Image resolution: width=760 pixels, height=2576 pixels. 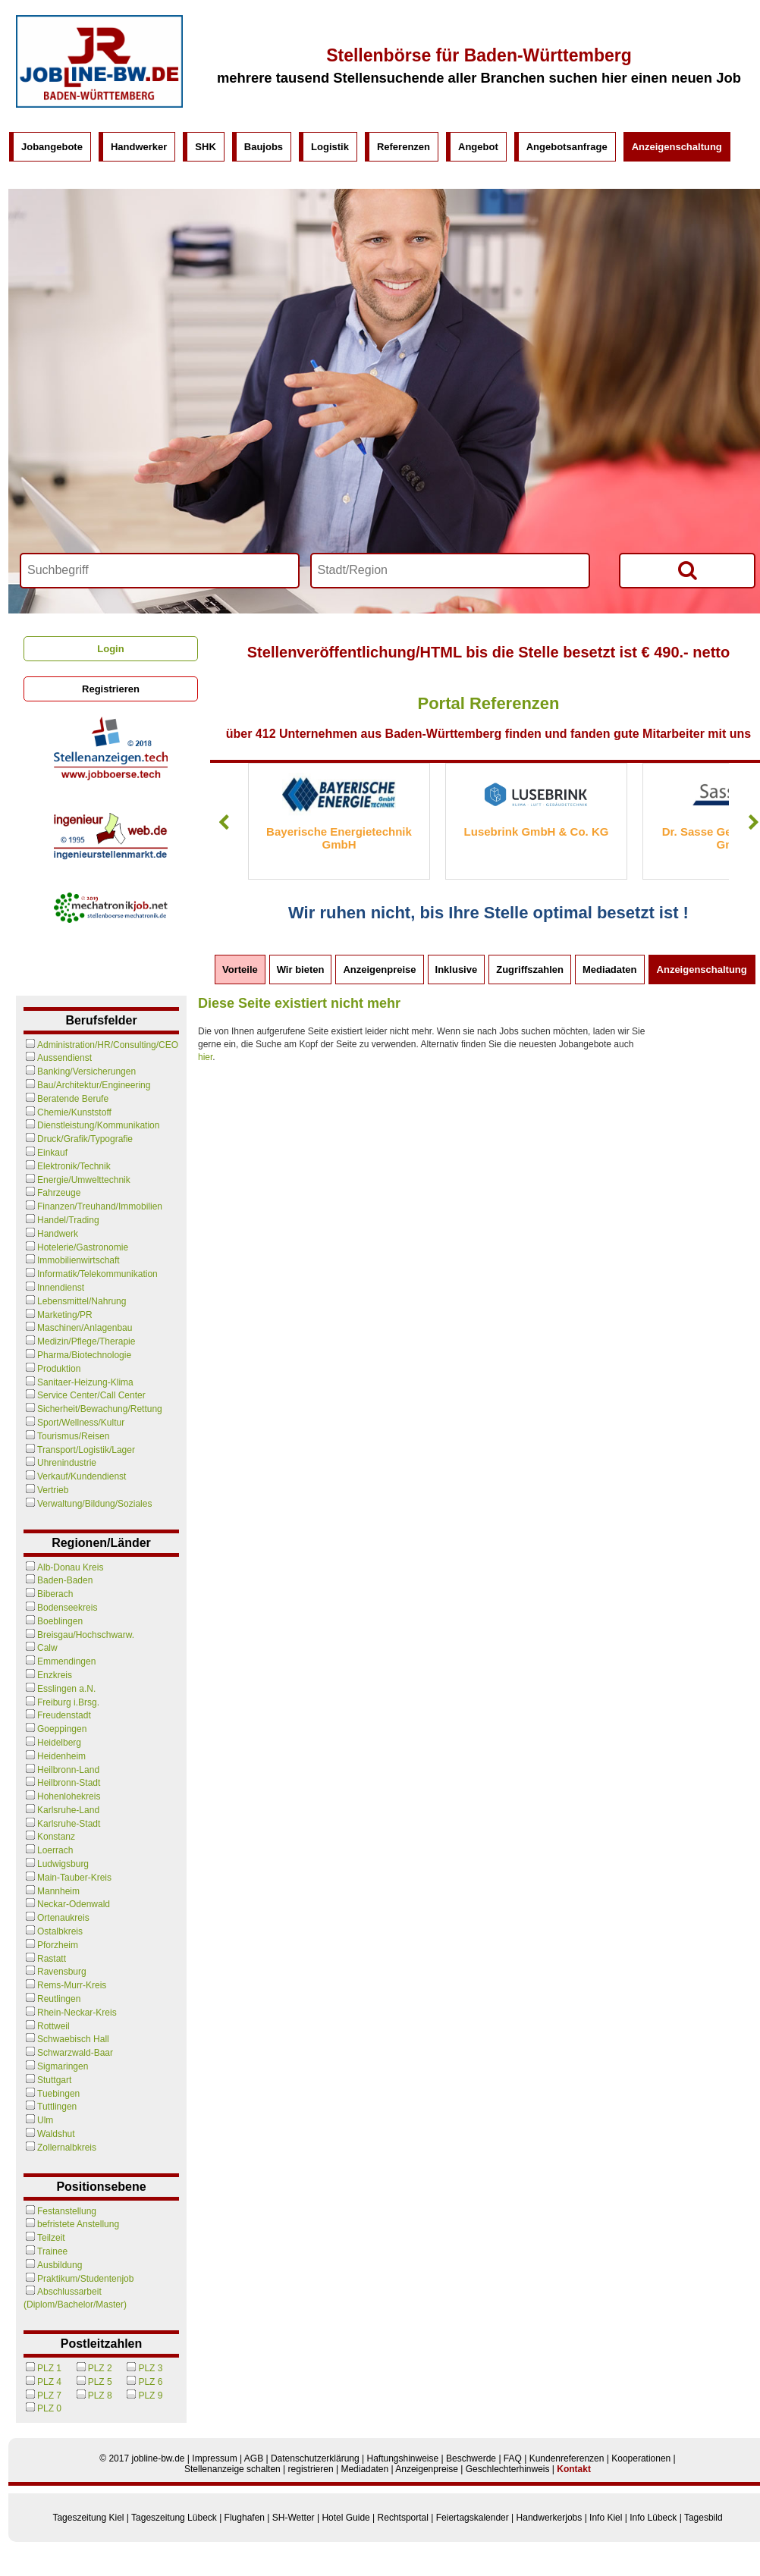 I want to click on Kundenreferenzen, so click(x=567, y=2458).